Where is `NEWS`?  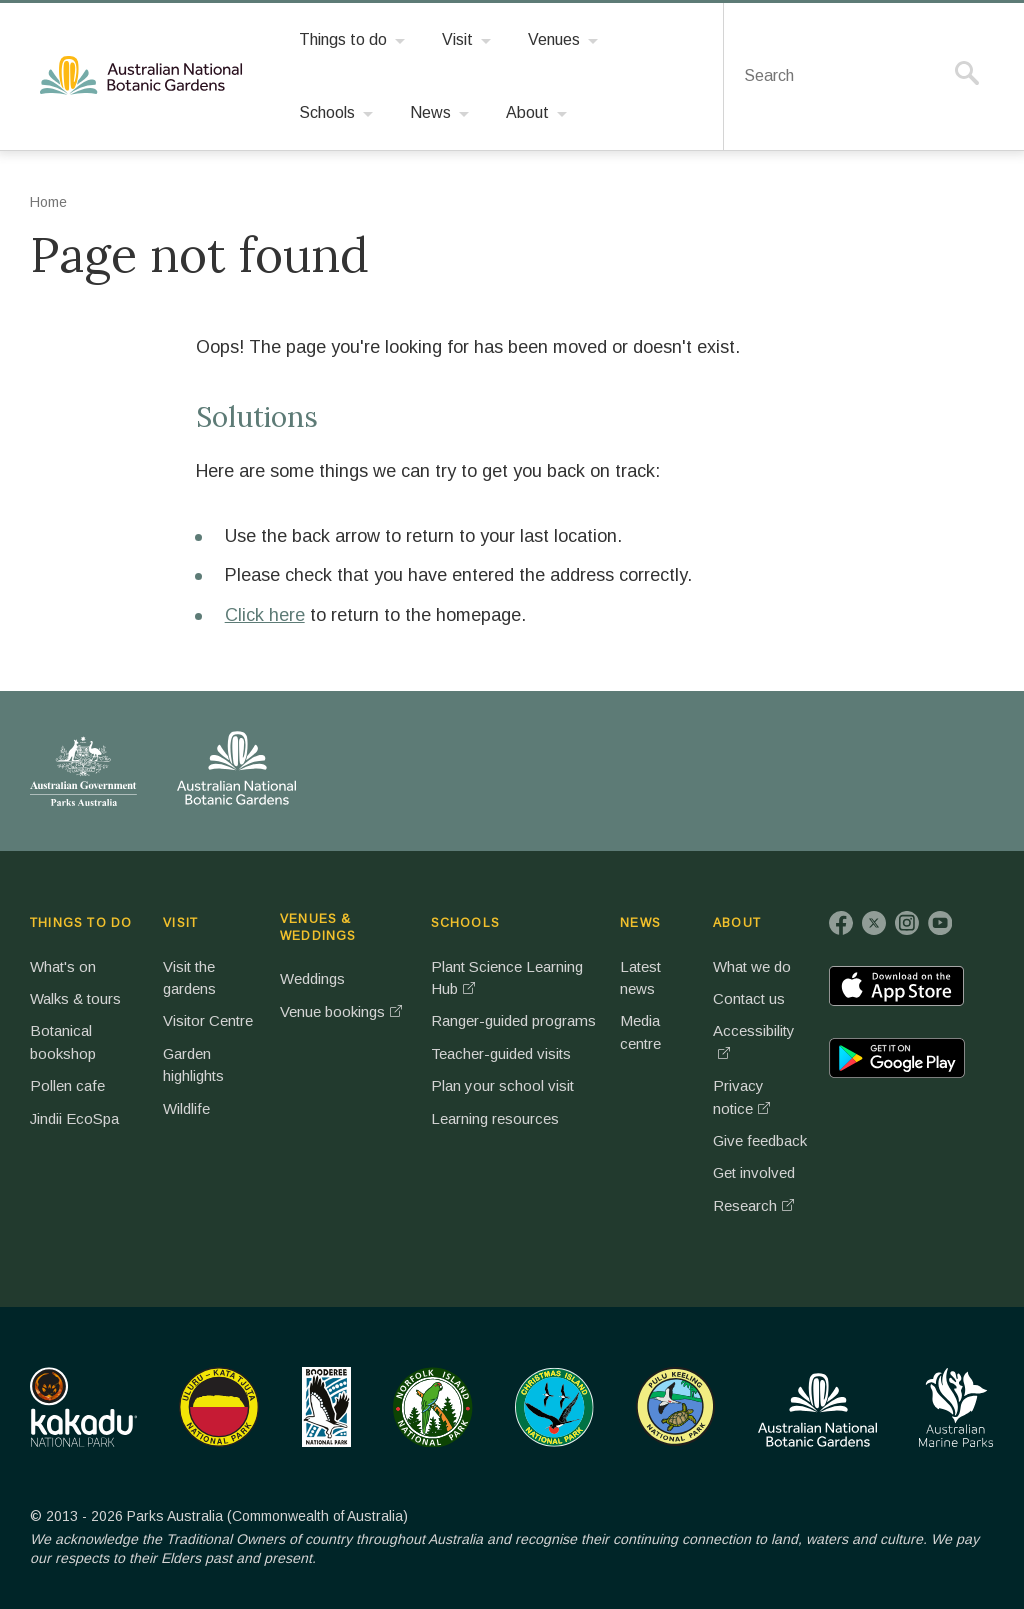
NEWS is located at coordinates (640, 923).